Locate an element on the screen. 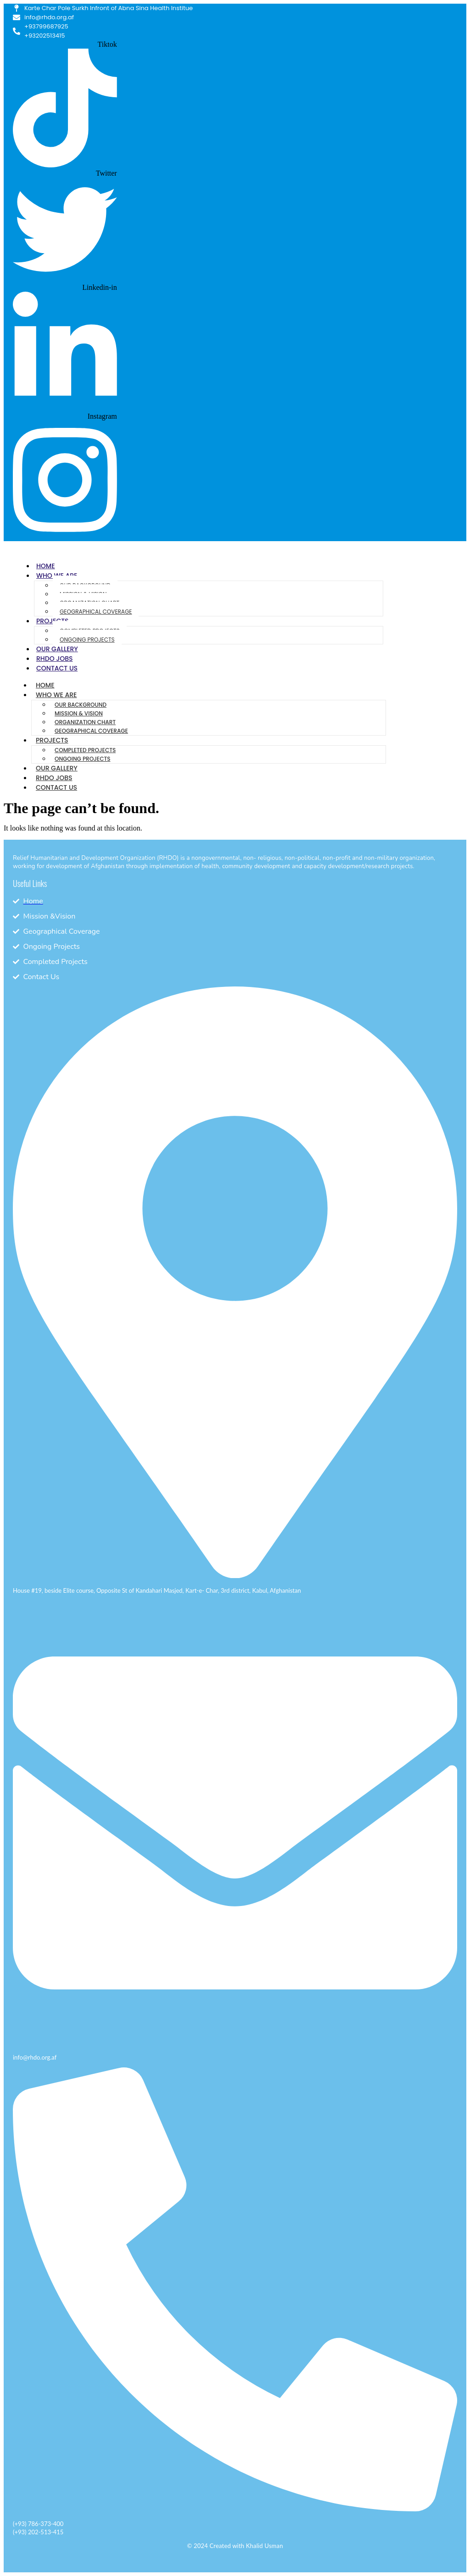 The height and width of the screenshot is (2576, 470). RHDO Jobs is located at coordinates (54, 658).